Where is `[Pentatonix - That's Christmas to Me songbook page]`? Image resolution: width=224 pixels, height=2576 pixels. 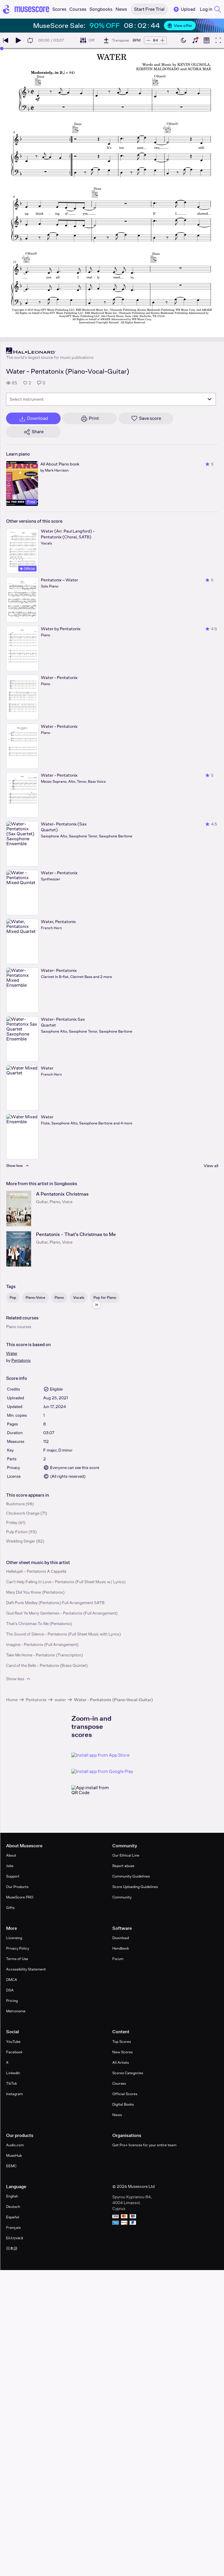 [Pentatonix - That's Christmas to Me songbook page] is located at coordinates (18, 1249).